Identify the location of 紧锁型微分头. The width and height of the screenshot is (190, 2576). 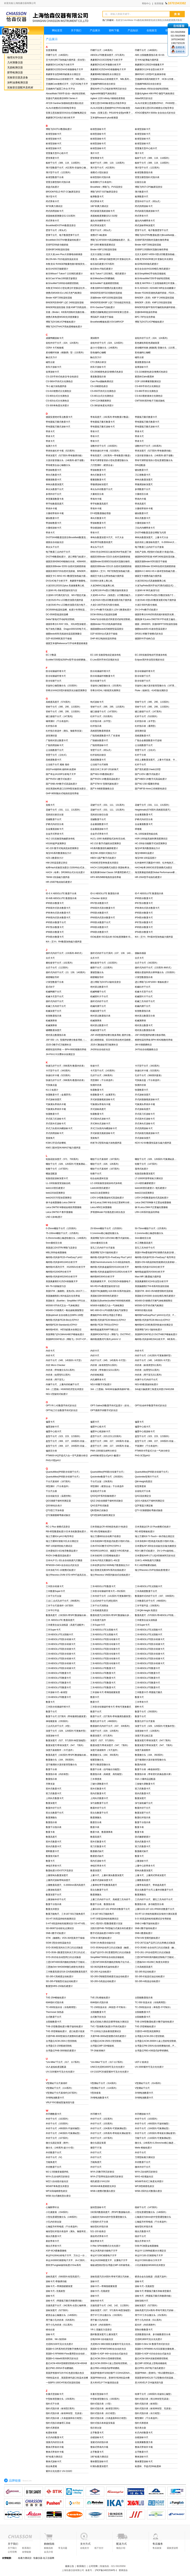
(97, 972).